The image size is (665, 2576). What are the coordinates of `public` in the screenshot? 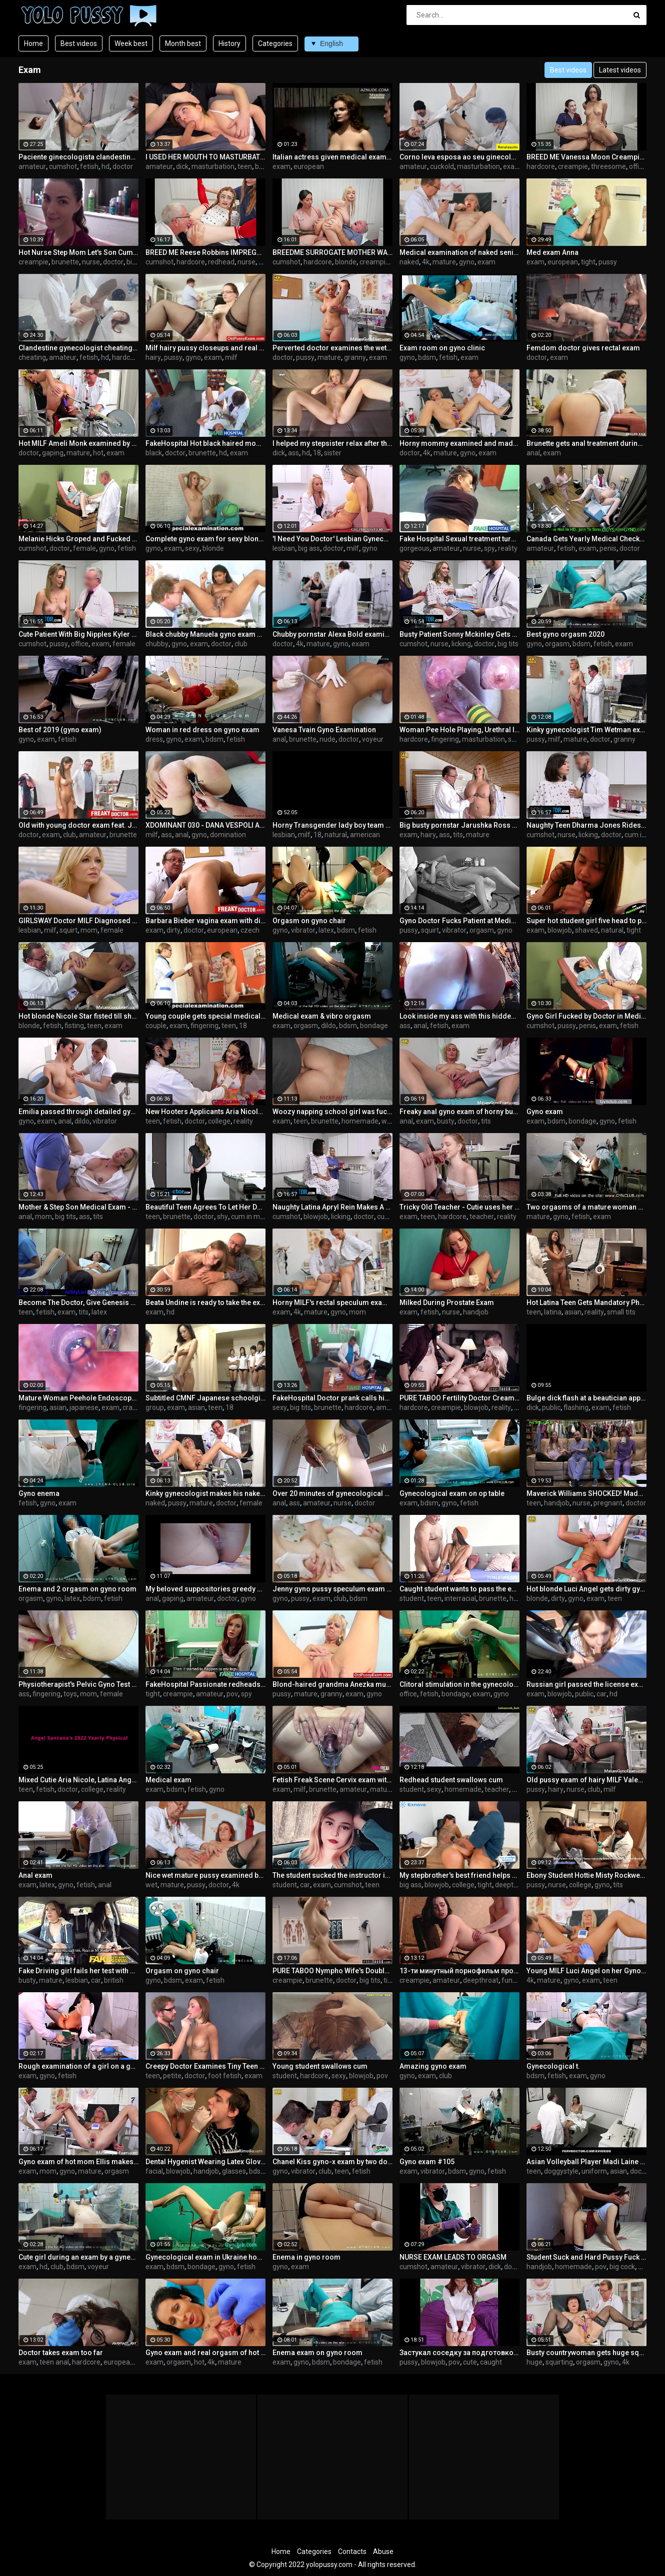 It's located at (551, 1407).